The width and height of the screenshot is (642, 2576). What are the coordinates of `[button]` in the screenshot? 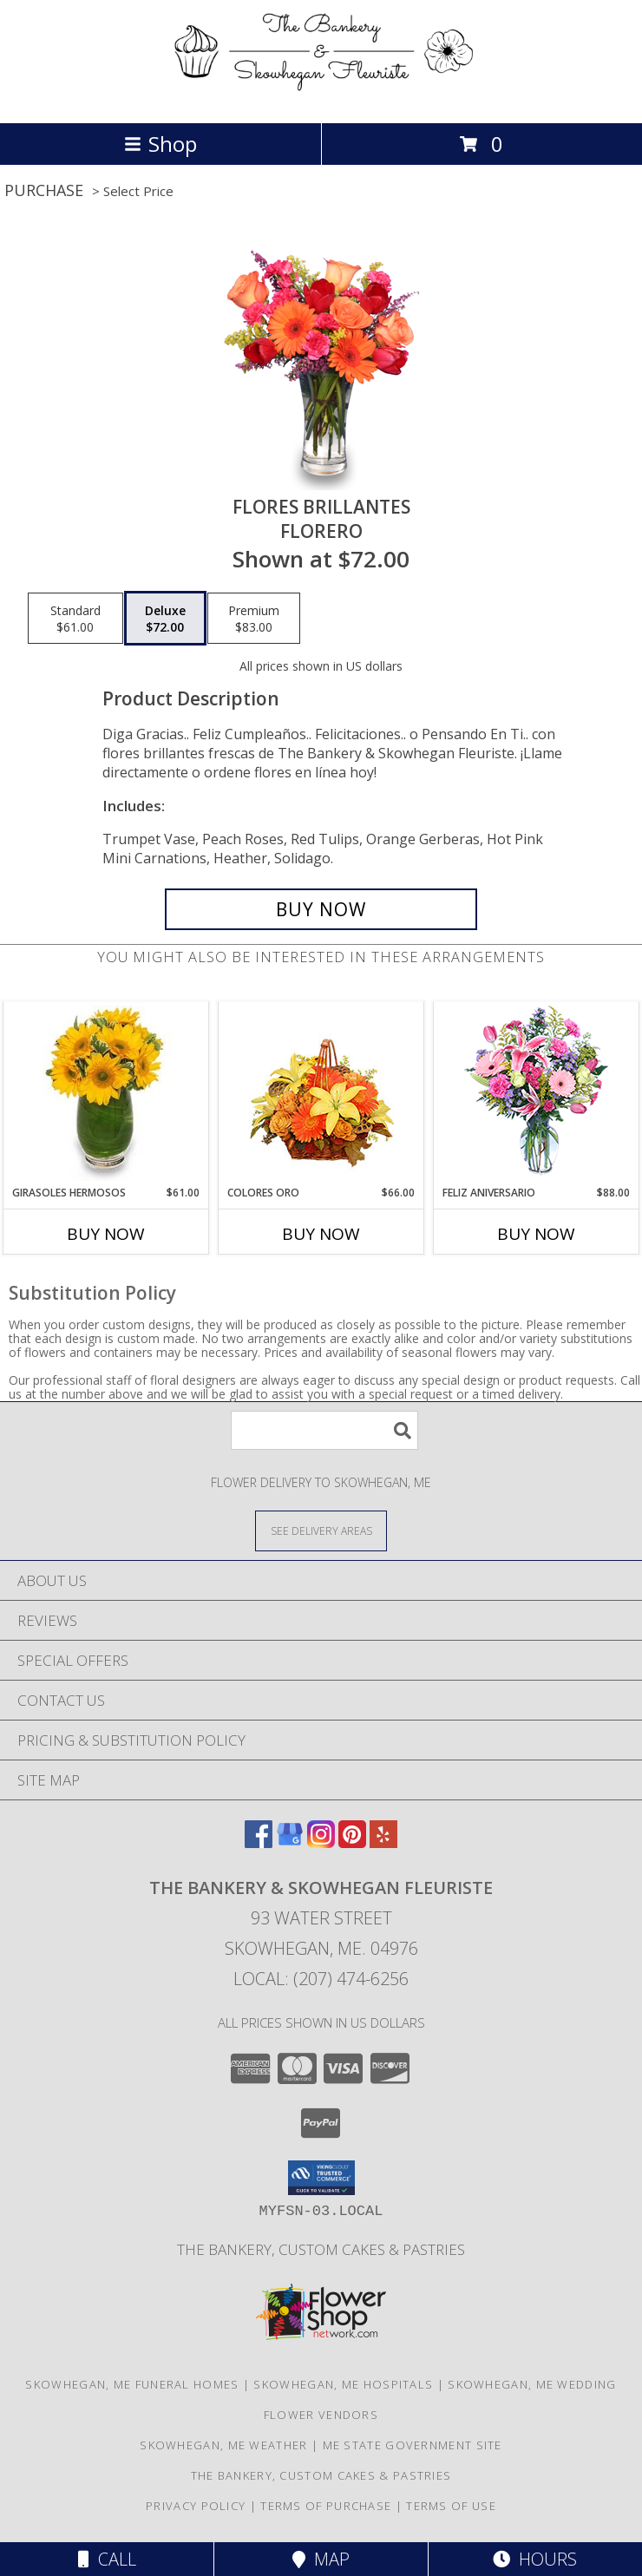 It's located at (321, 2177).